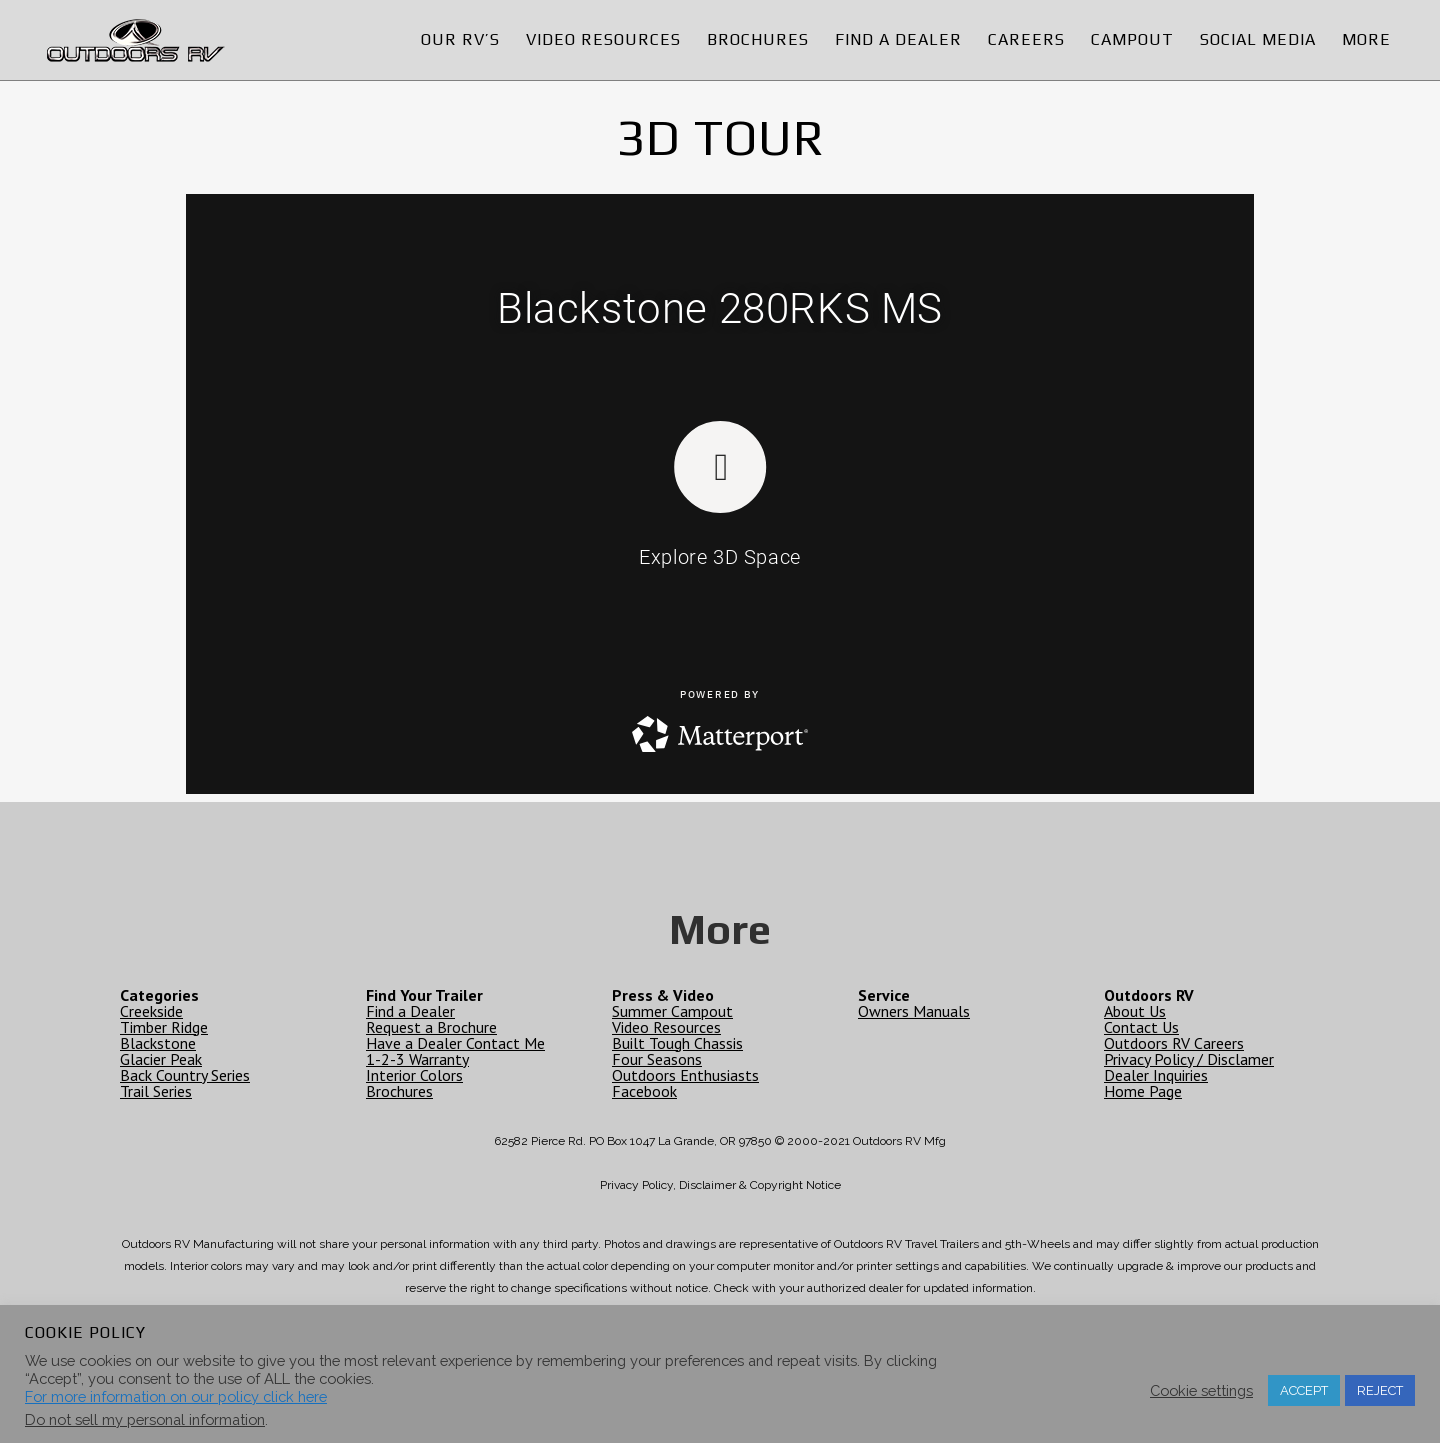 The width and height of the screenshot is (1440, 1443). Describe the element at coordinates (1189, 1059) in the screenshot. I see `Privacy Policy / Disclamer` at that location.